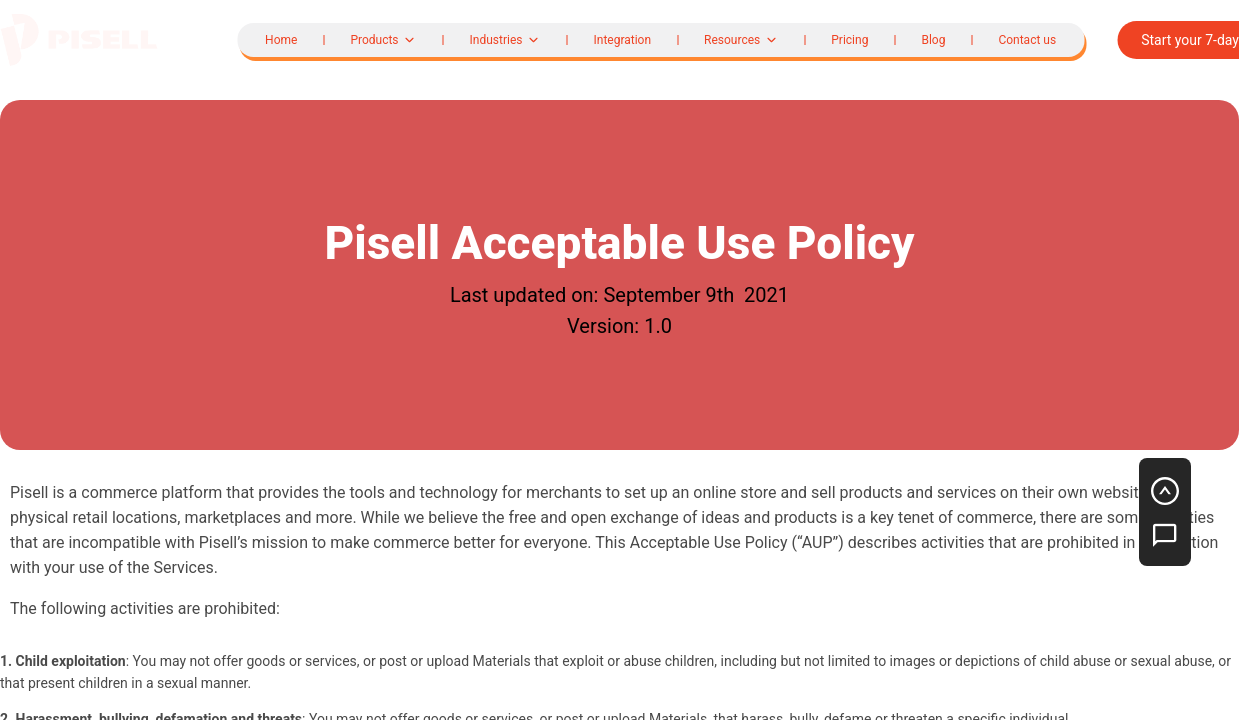 Image resolution: width=1239 pixels, height=720 pixels. What do you see at coordinates (622, 40) in the screenshot?
I see `Integration` at bounding box center [622, 40].